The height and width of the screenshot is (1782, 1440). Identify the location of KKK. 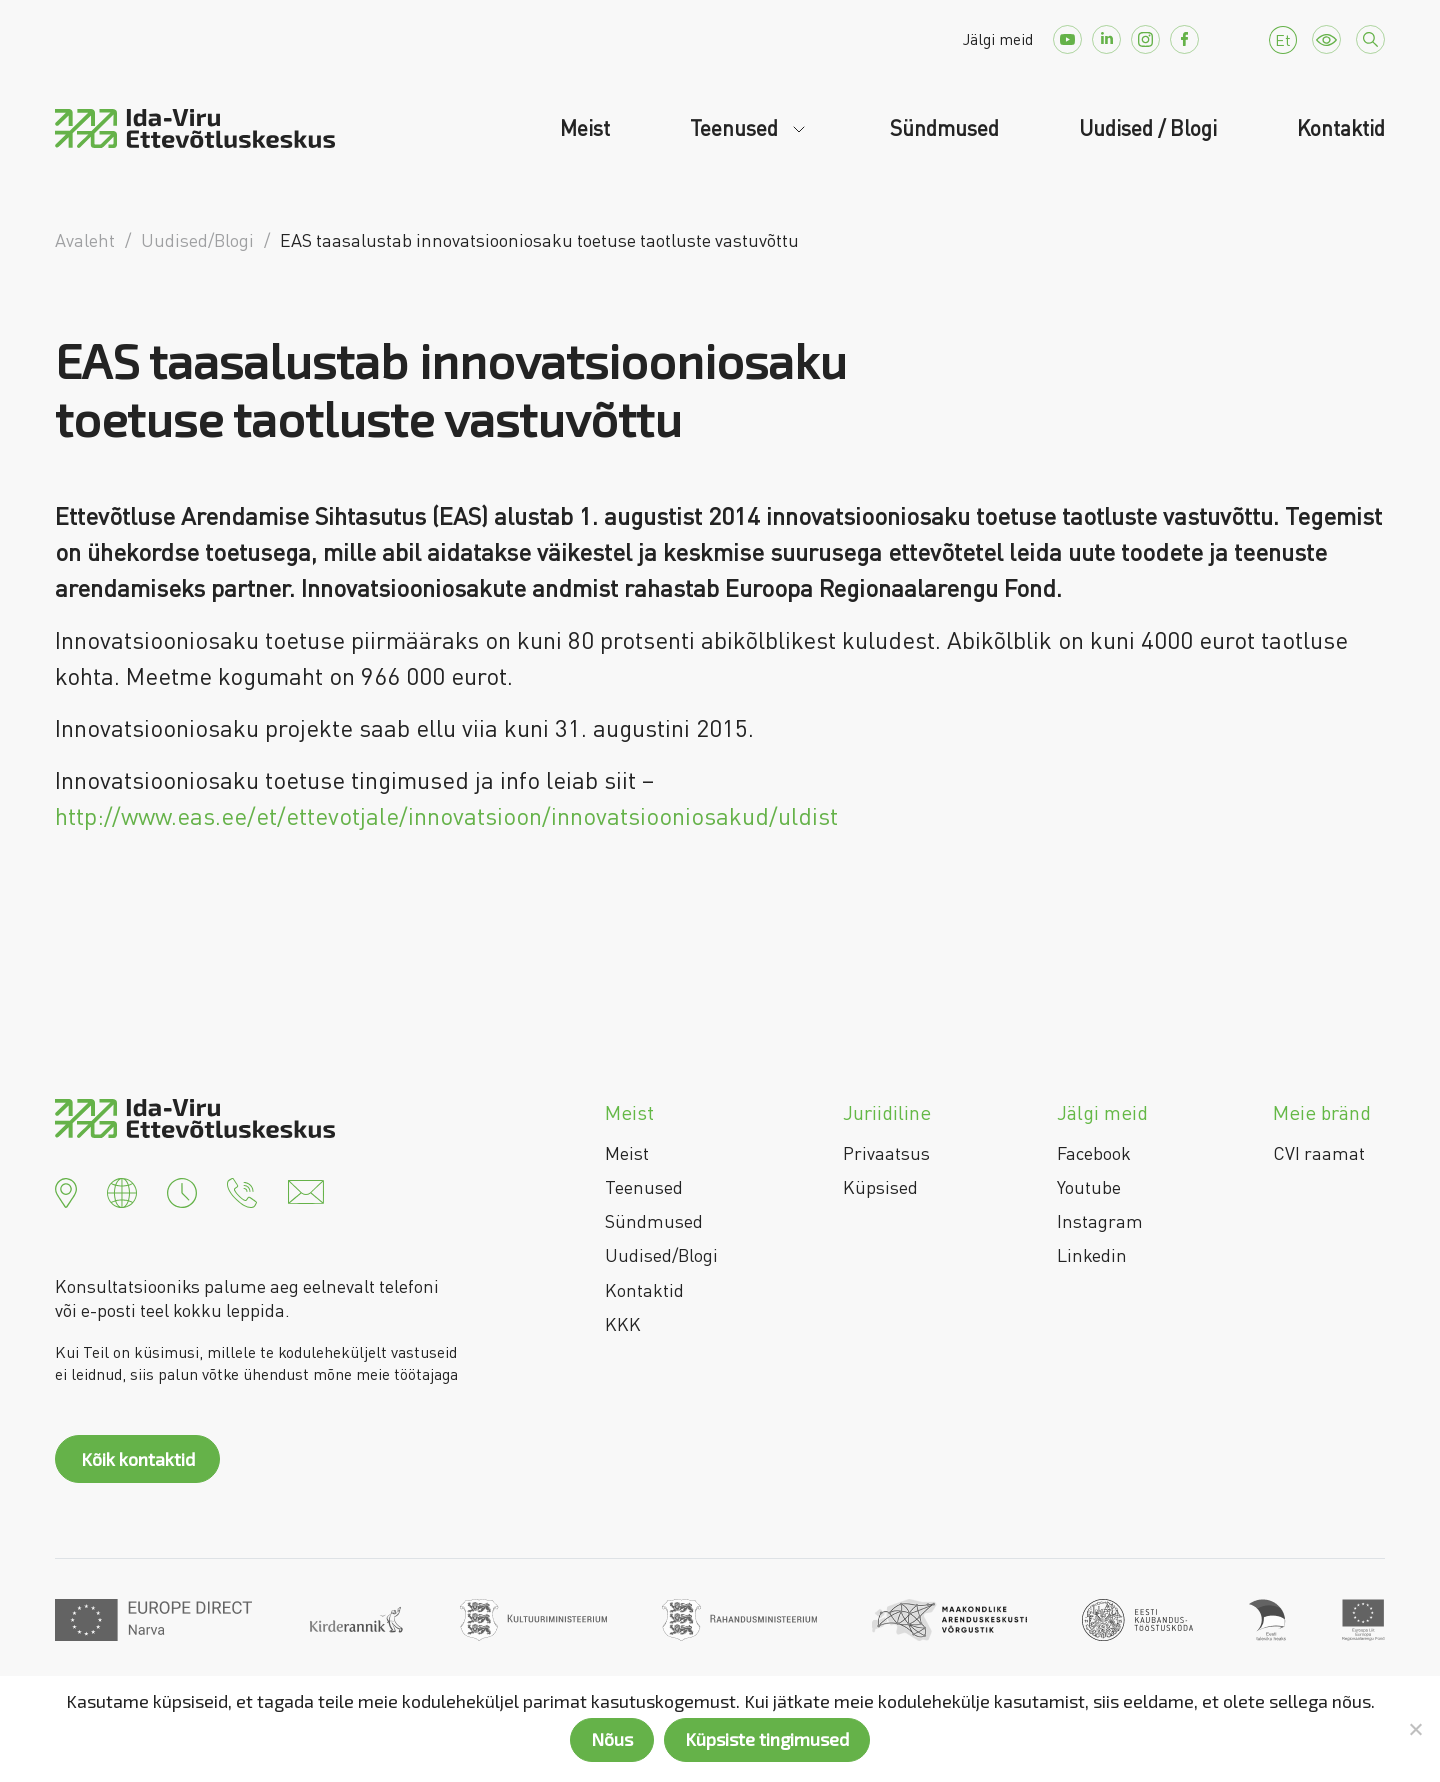
(623, 1324).